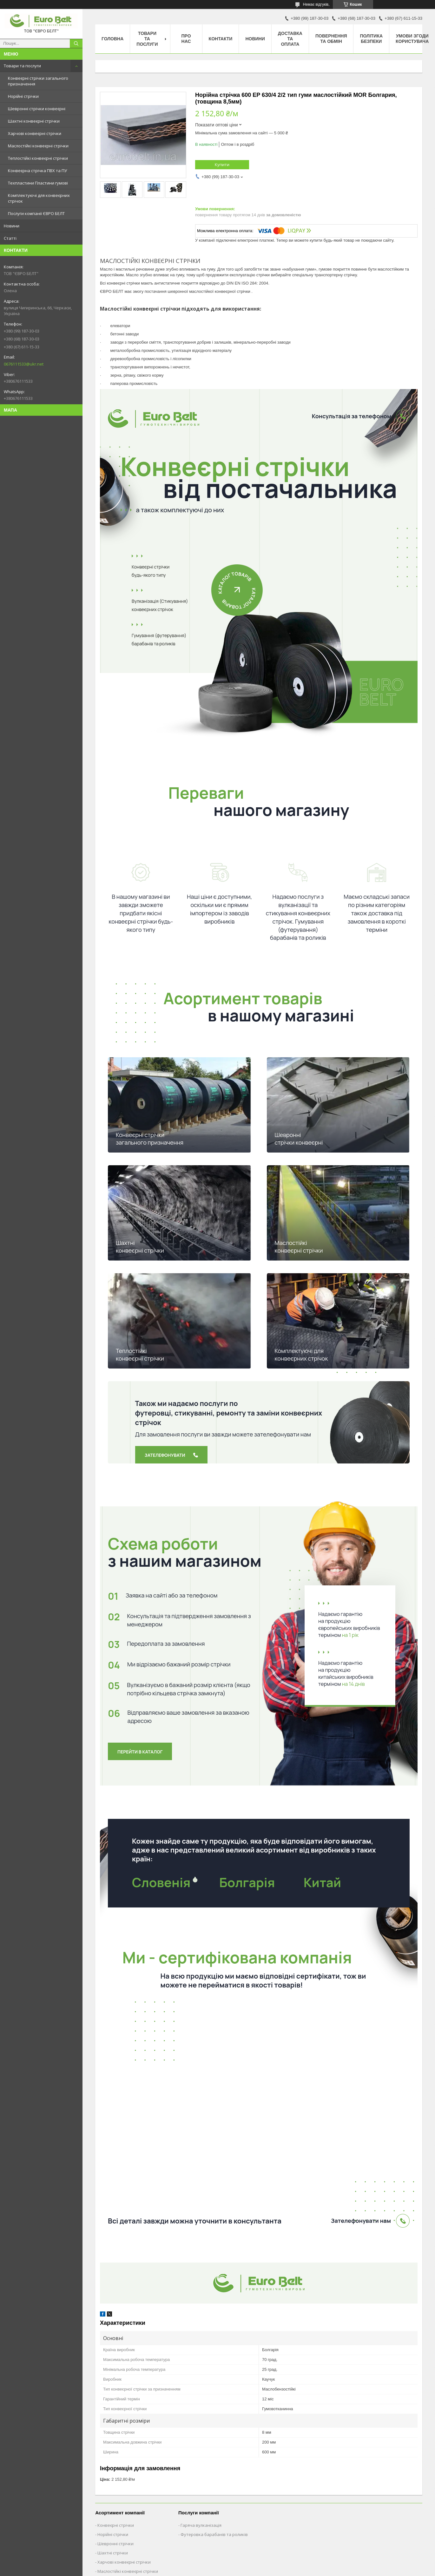  What do you see at coordinates (23, 364) in the screenshot?
I see `0676111533@ukr.net` at bounding box center [23, 364].